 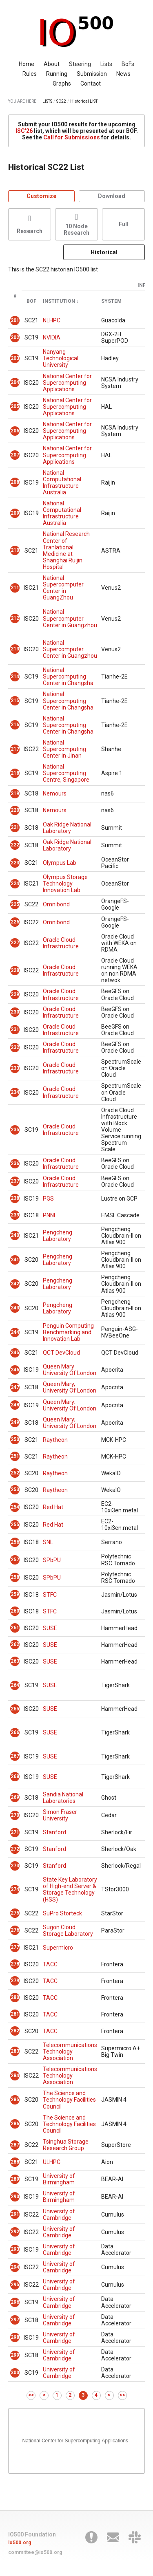 I want to click on Queen Mary University Of London, so click(x=69, y=1369).